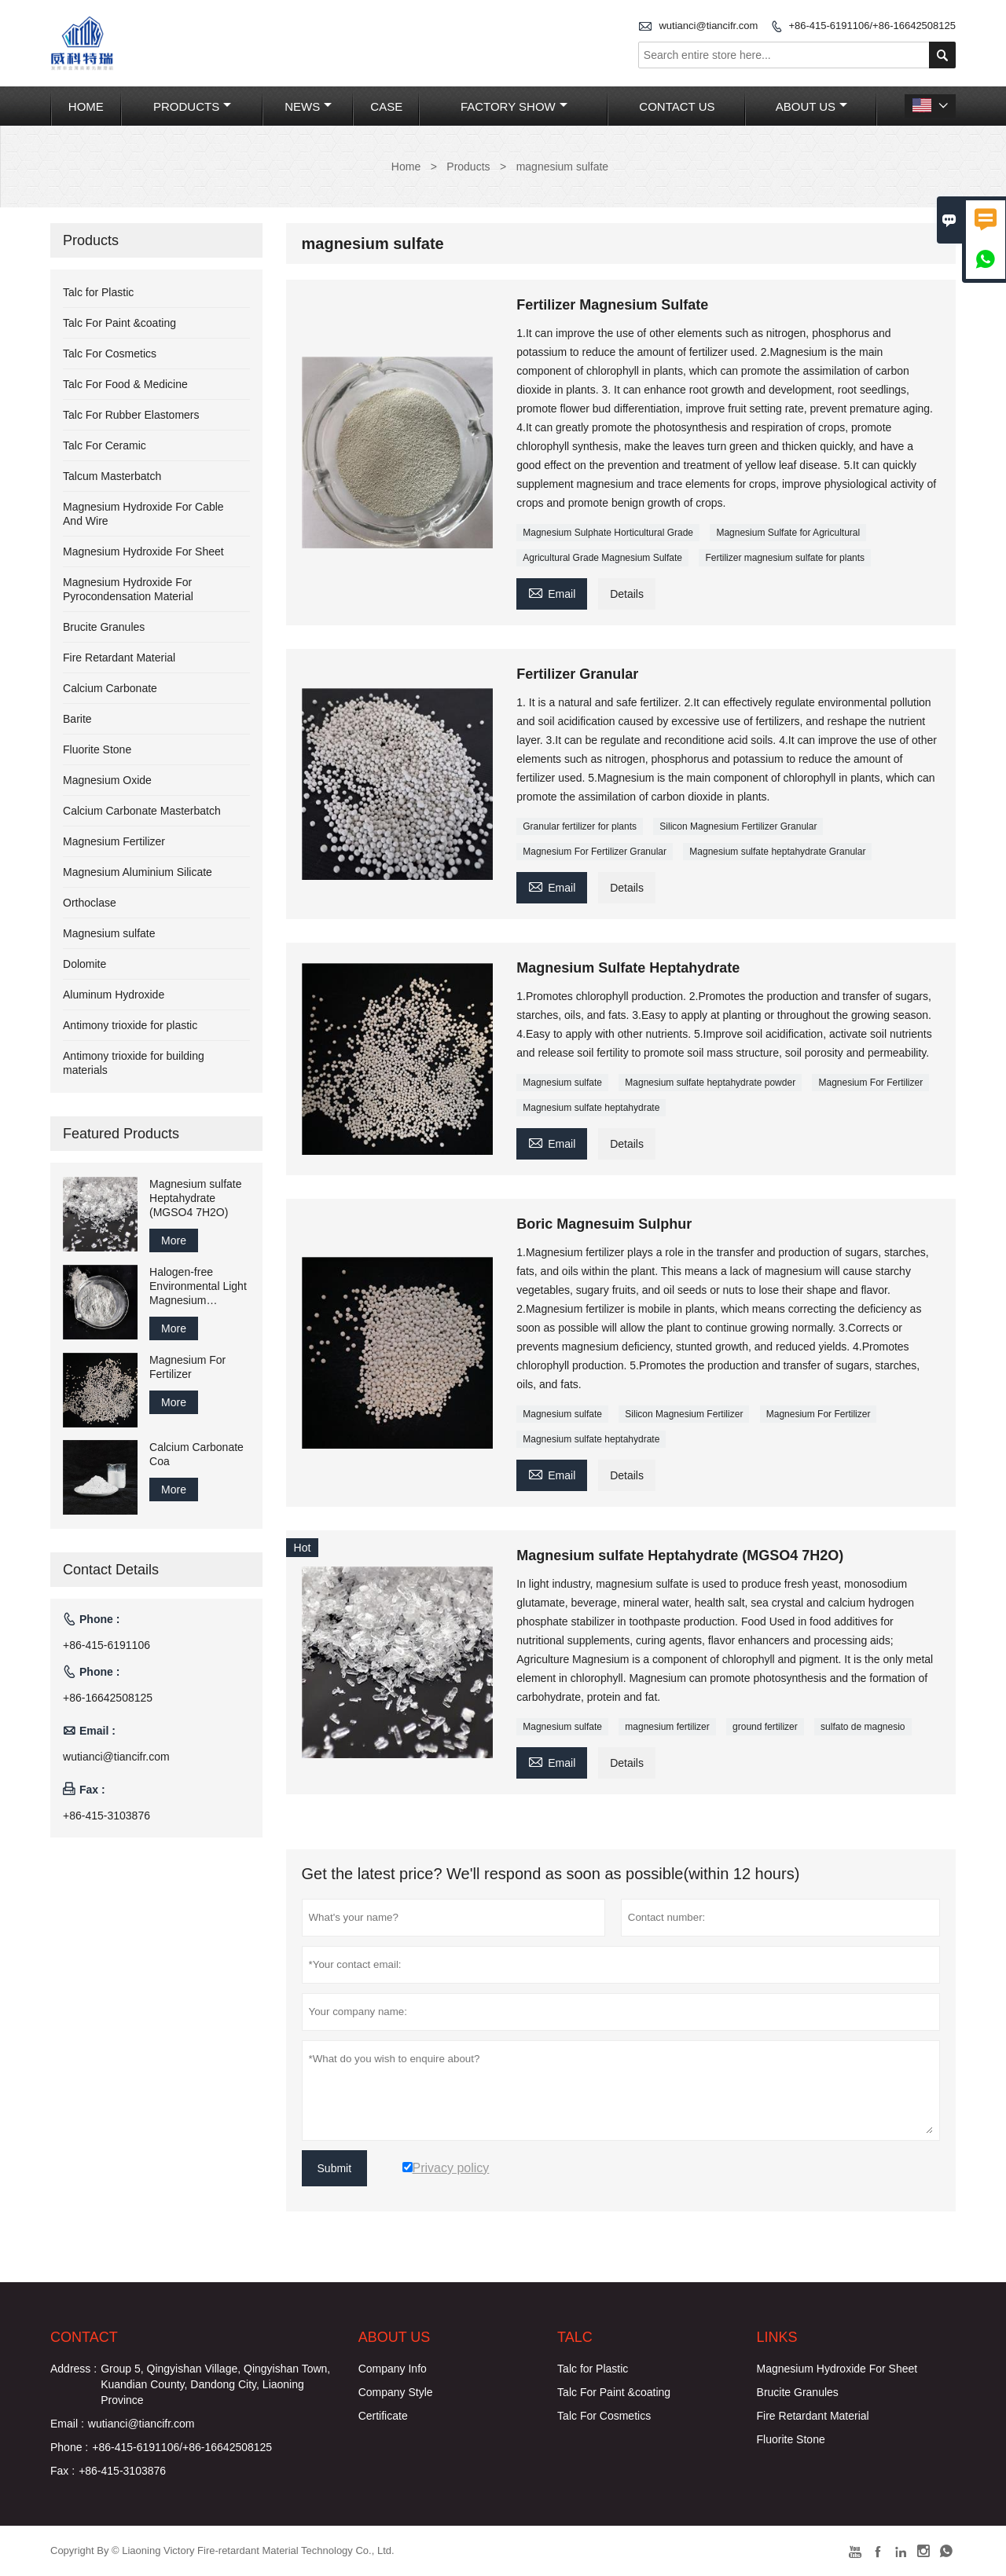 The image size is (1006, 2576). Describe the element at coordinates (195, 1198) in the screenshot. I see `Magnesium sulfate Heptahydrate (MGSO4 7H2O)` at that location.